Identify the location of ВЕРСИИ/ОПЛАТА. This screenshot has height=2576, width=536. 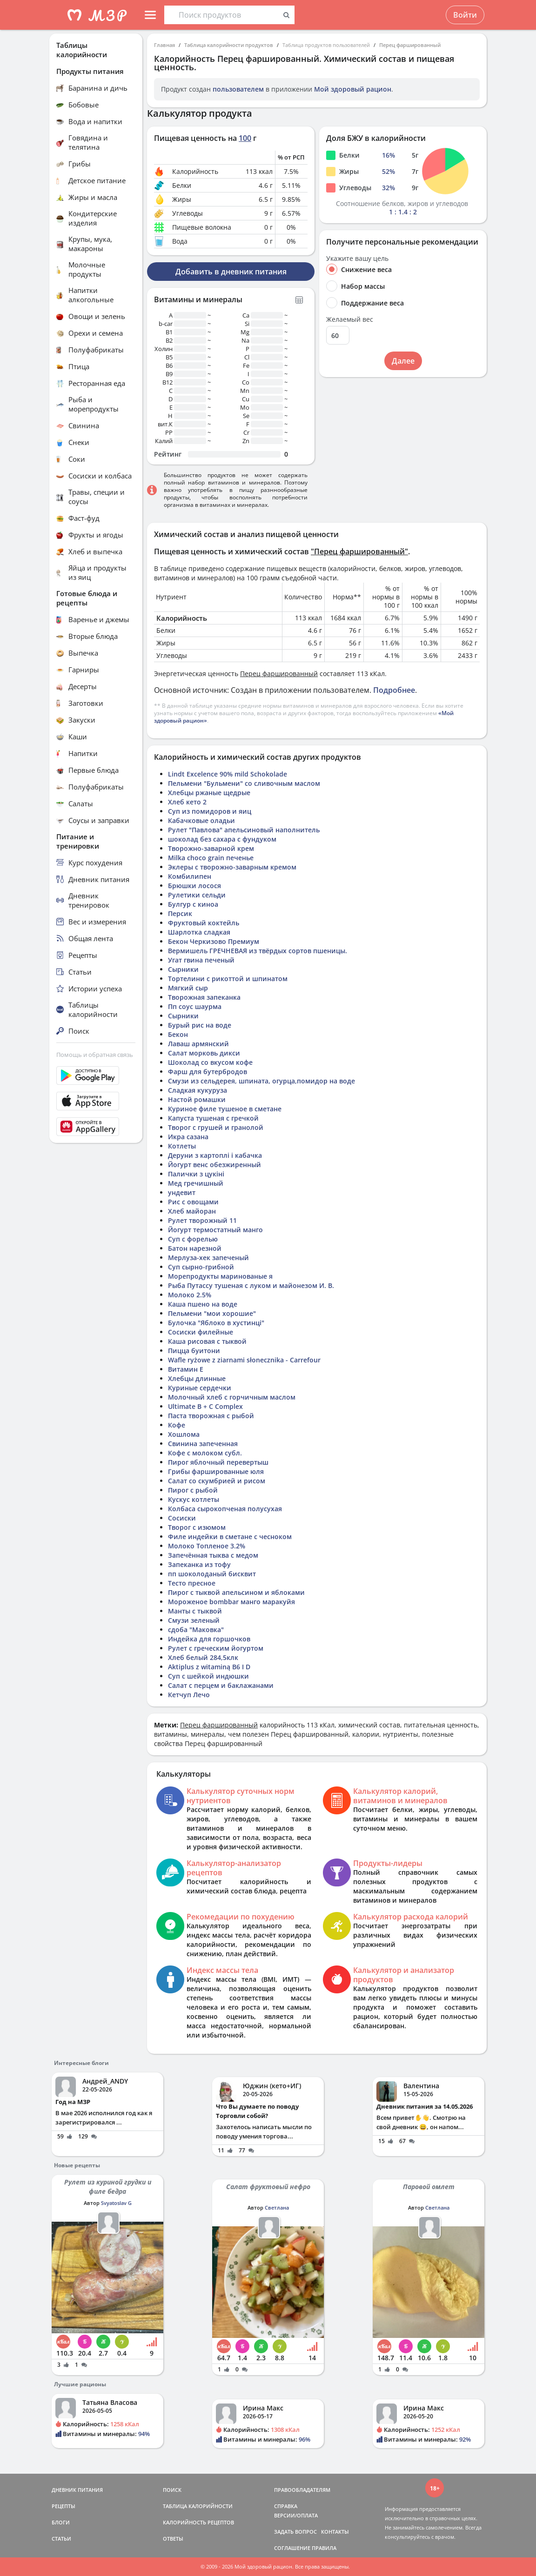
(296, 2515).